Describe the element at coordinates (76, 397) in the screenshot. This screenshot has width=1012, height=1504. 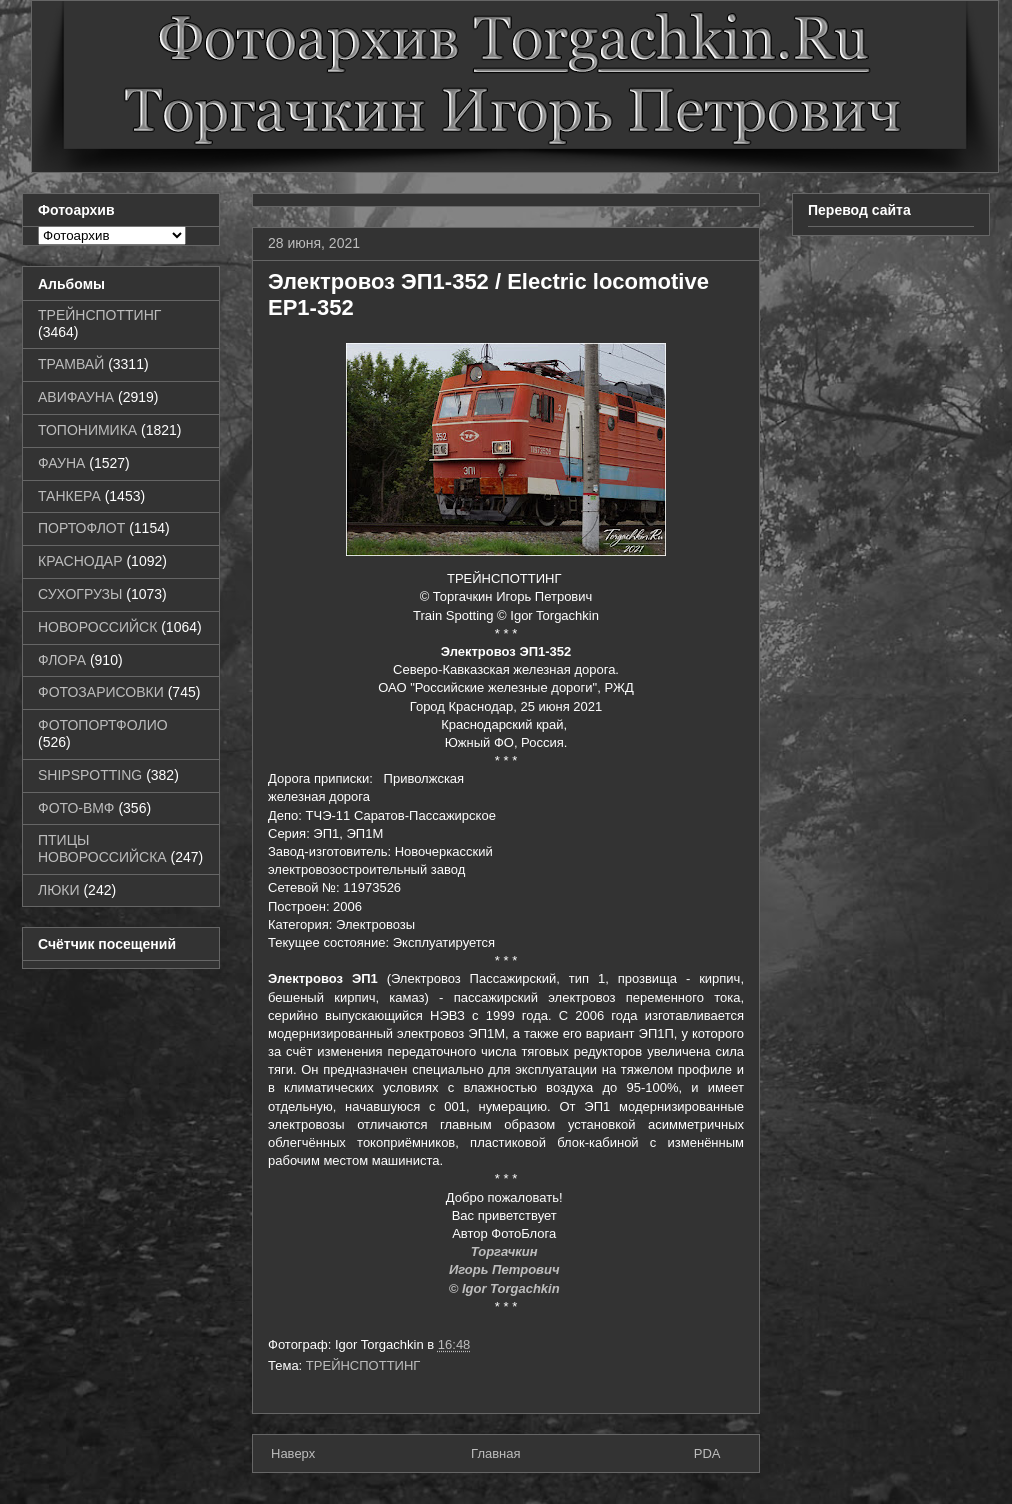
I see `АВИФАУНА` at that location.